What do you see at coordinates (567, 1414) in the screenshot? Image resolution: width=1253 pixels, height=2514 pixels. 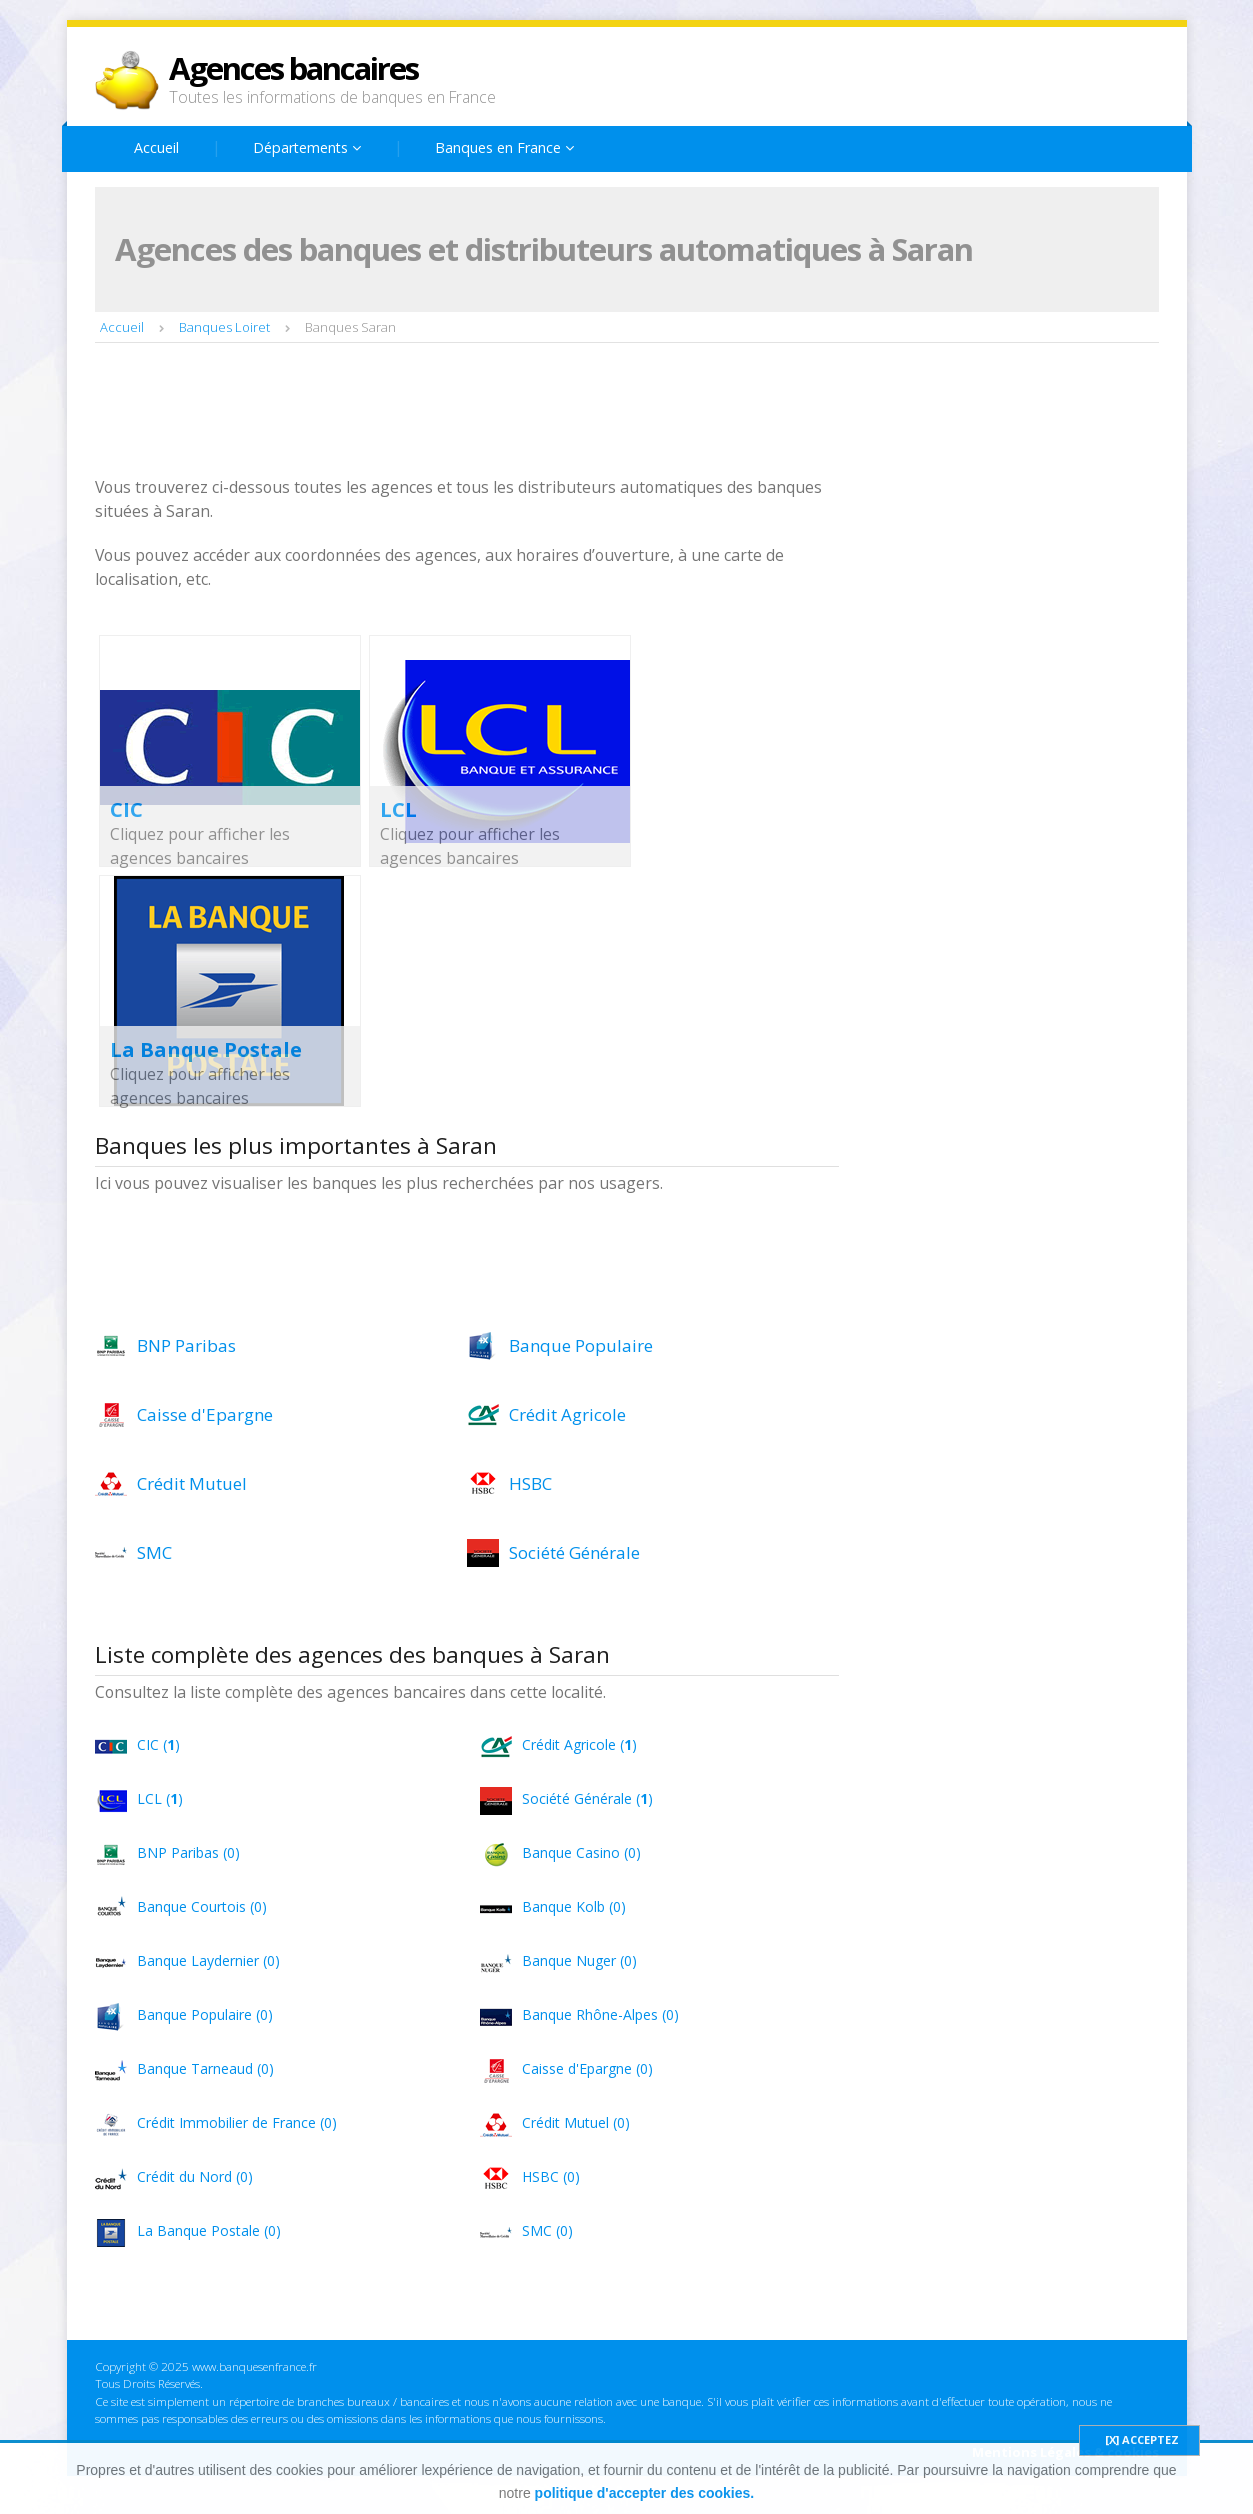 I see `Crédit Agricole` at bounding box center [567, 1414].